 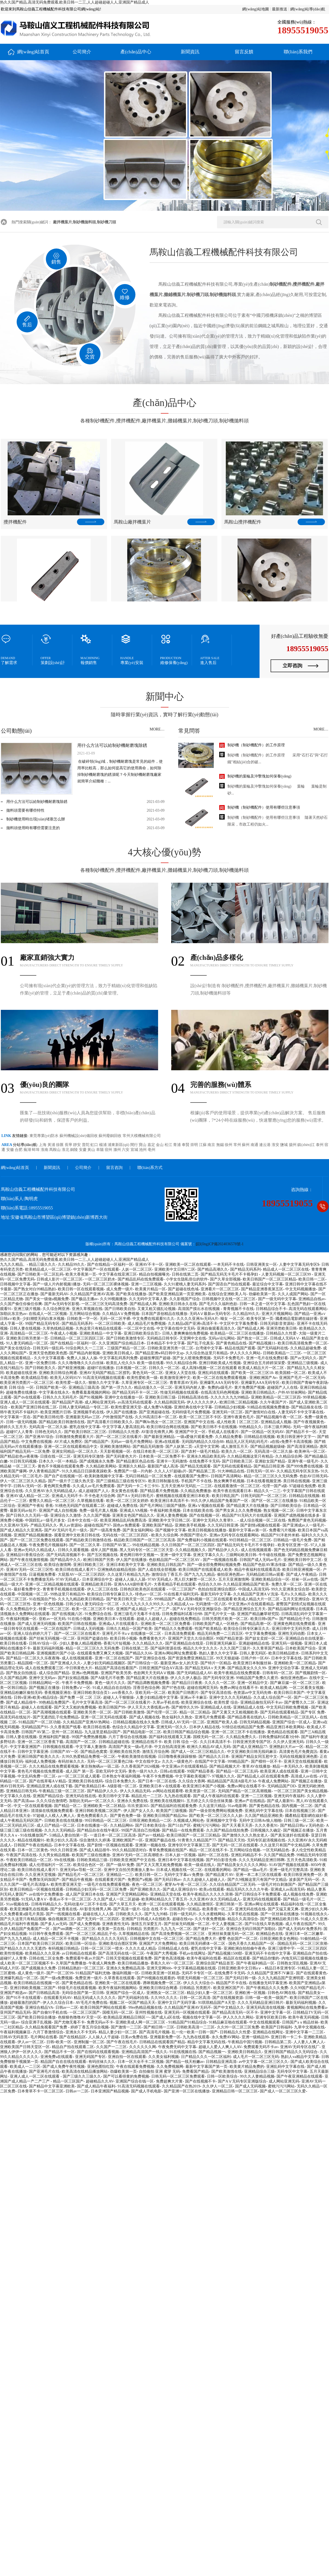 I want to click on 亚洲另类欧美日韩, so click(x=281, y=1328).